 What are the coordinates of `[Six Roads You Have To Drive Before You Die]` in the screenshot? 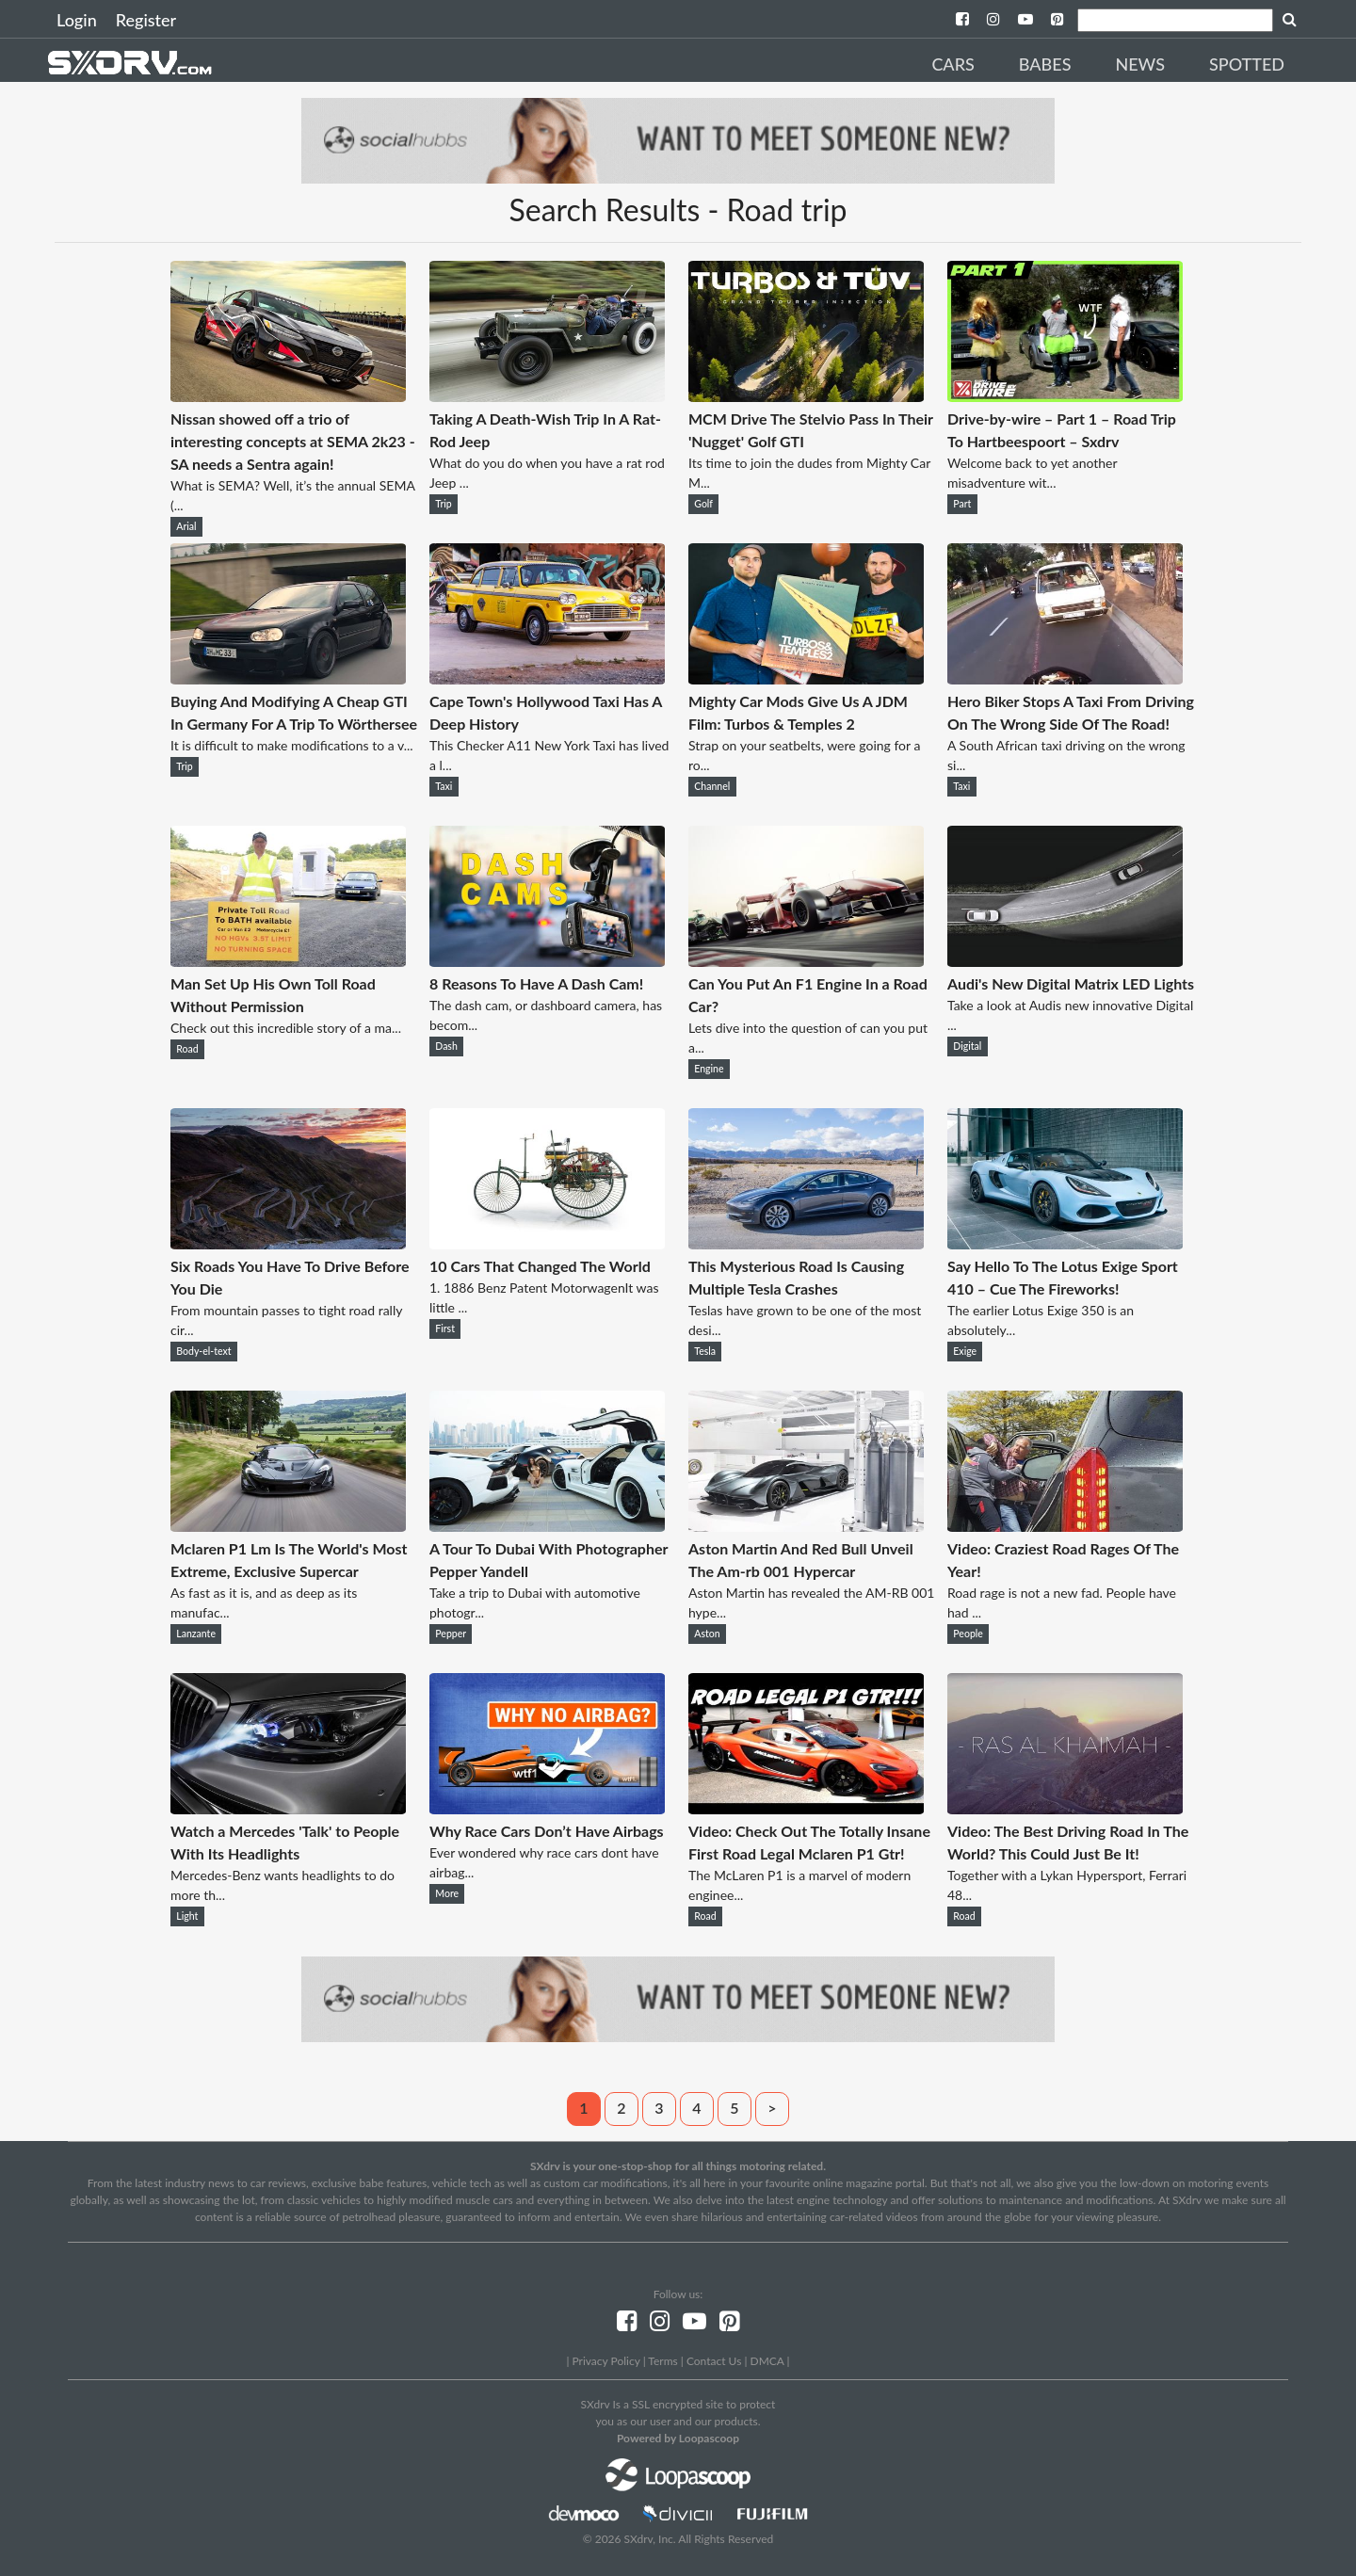 It's located at (288, 1243).